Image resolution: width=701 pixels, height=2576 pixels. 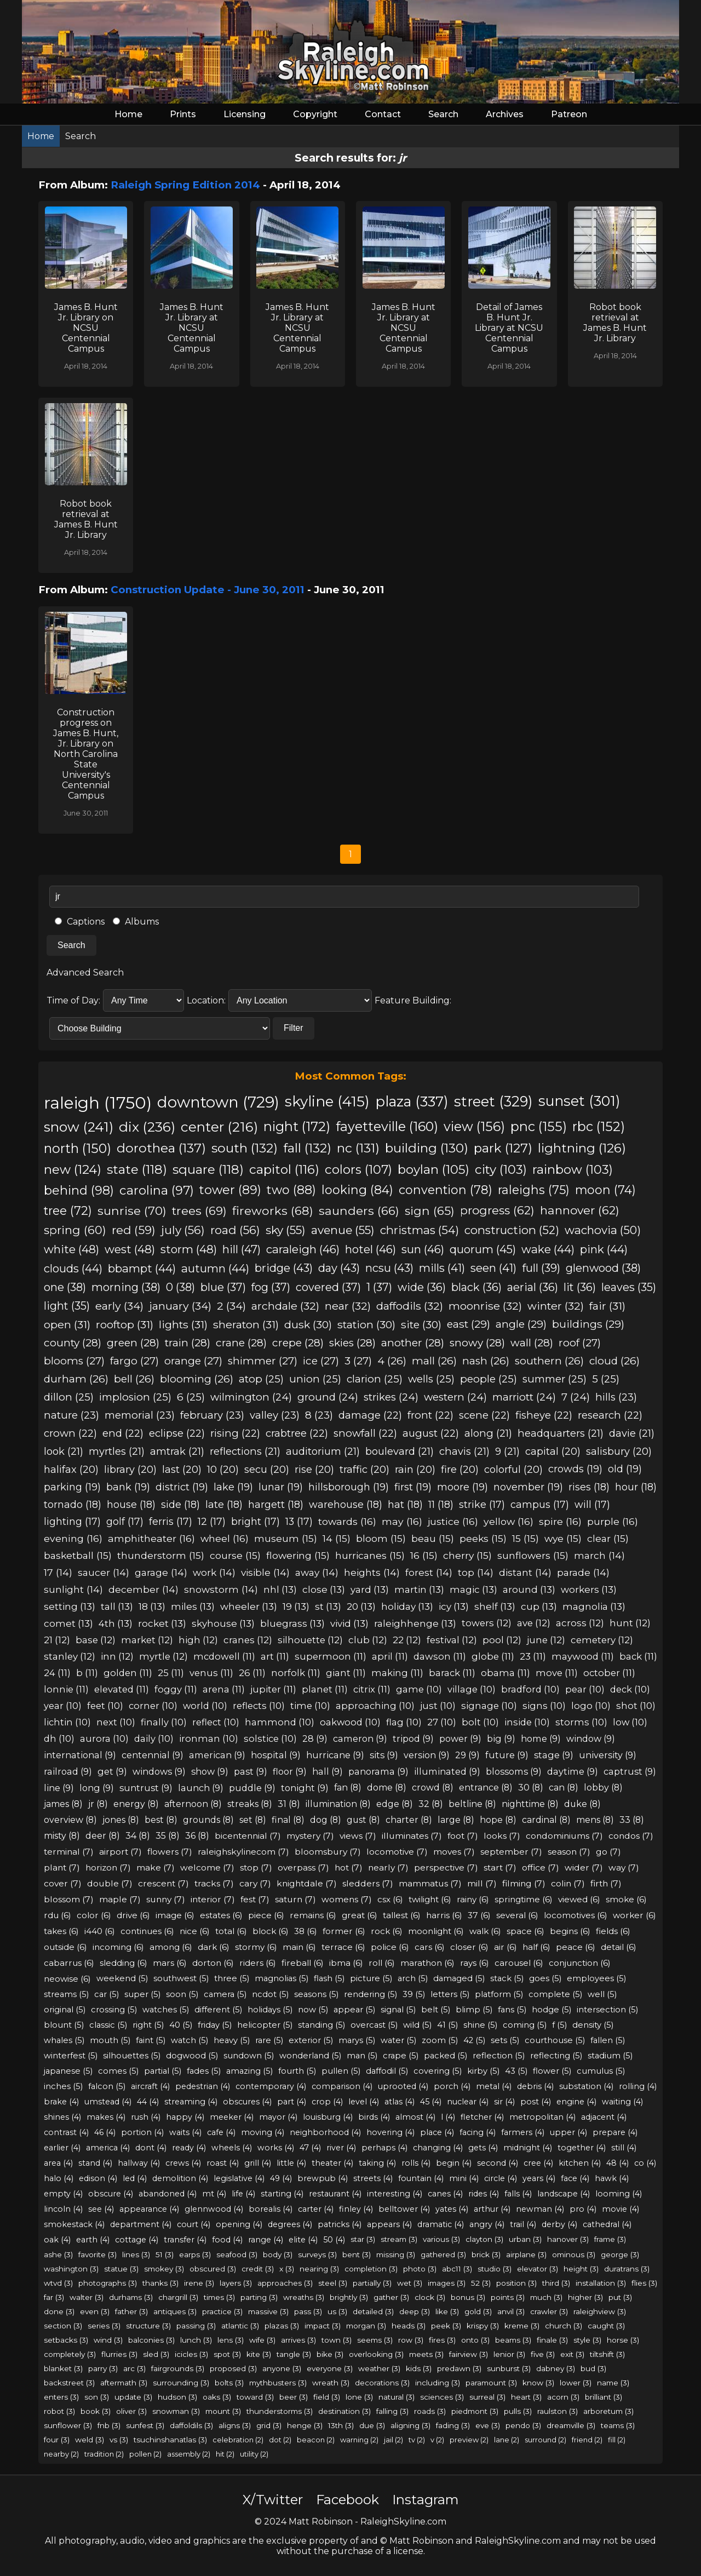 I want to click on thunderstorm (15), so click(x=160, y=1555).